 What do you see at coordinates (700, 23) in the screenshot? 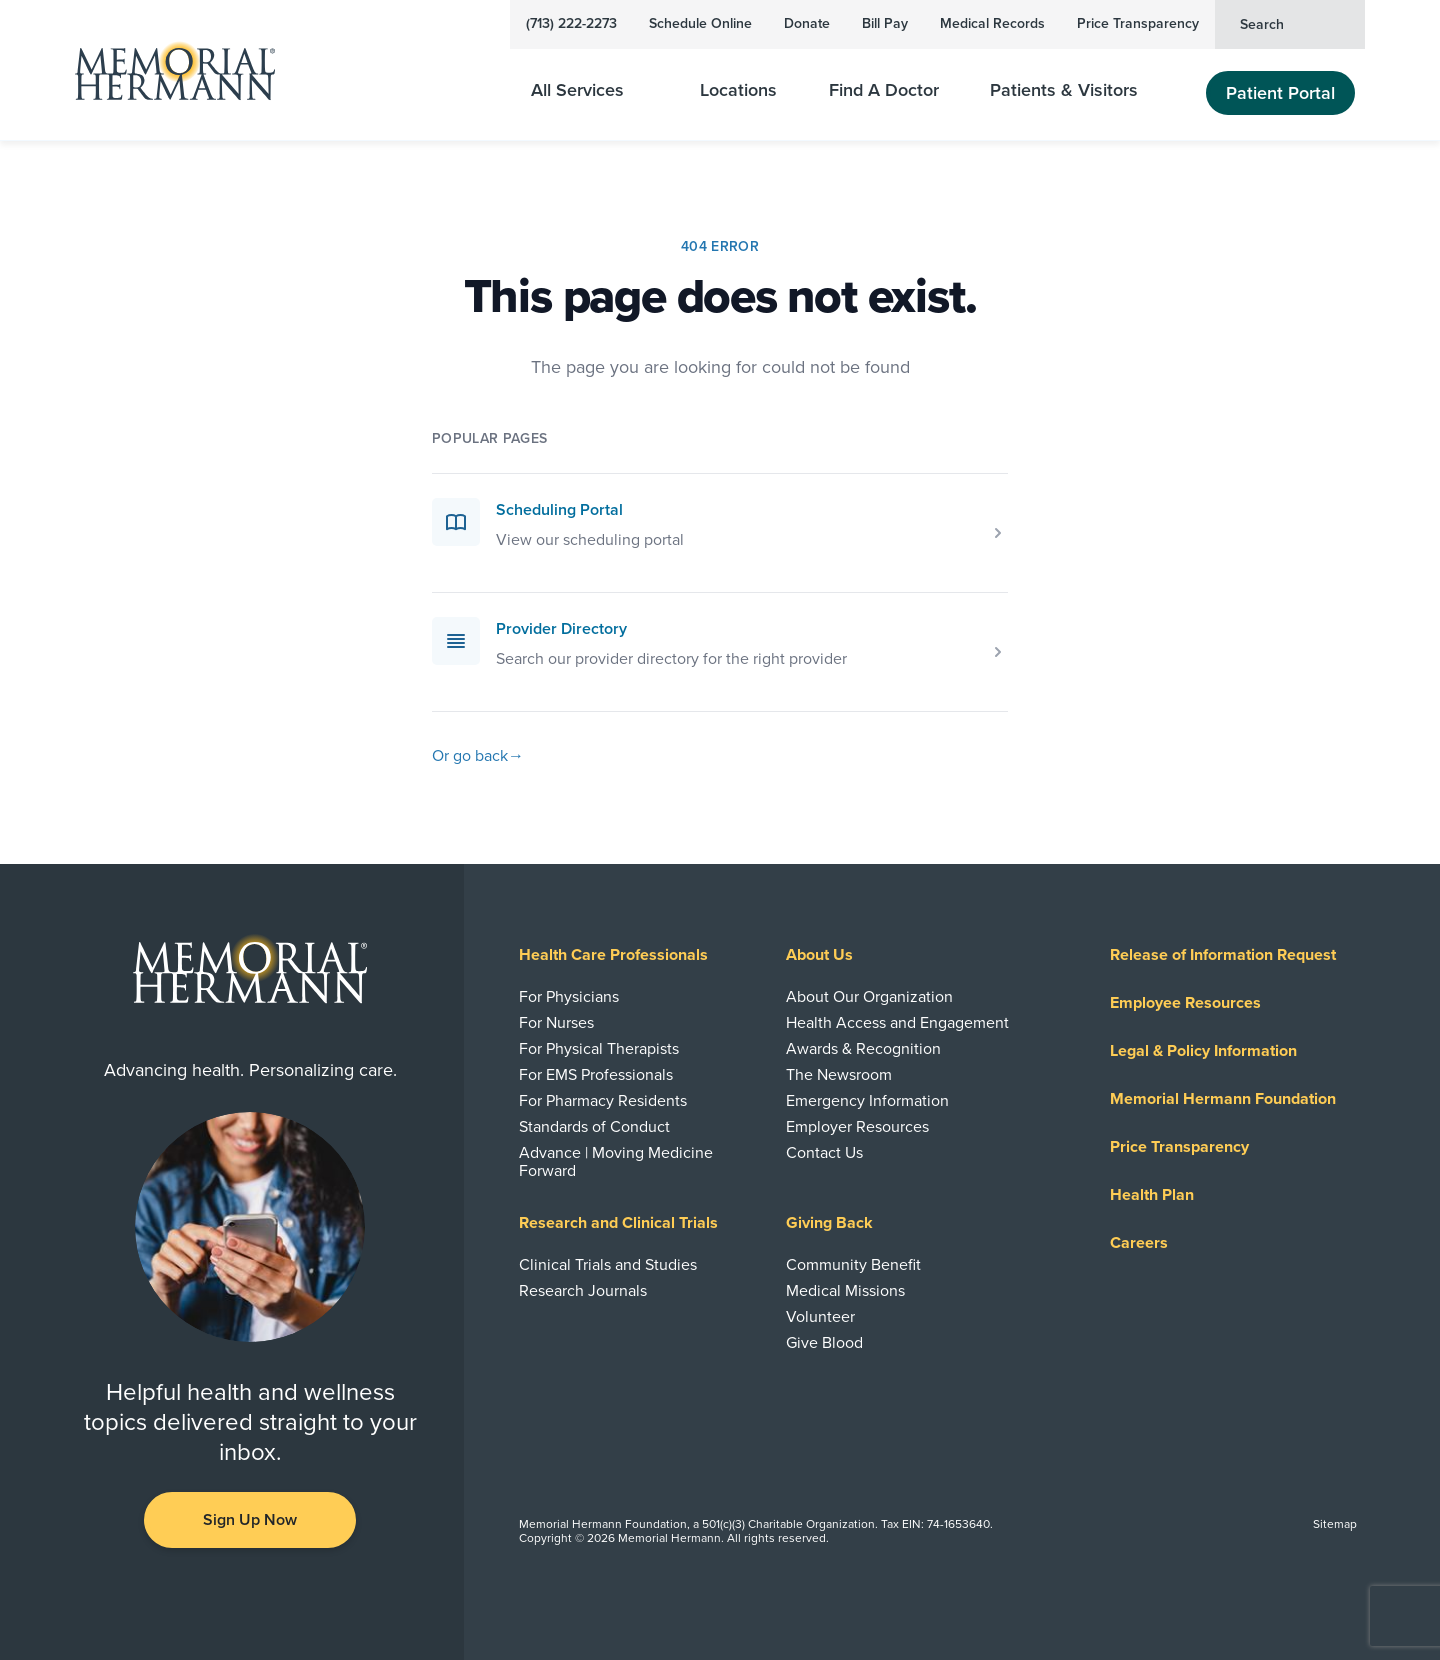
I see `Schedule Online` at bounding box center [700, 23].